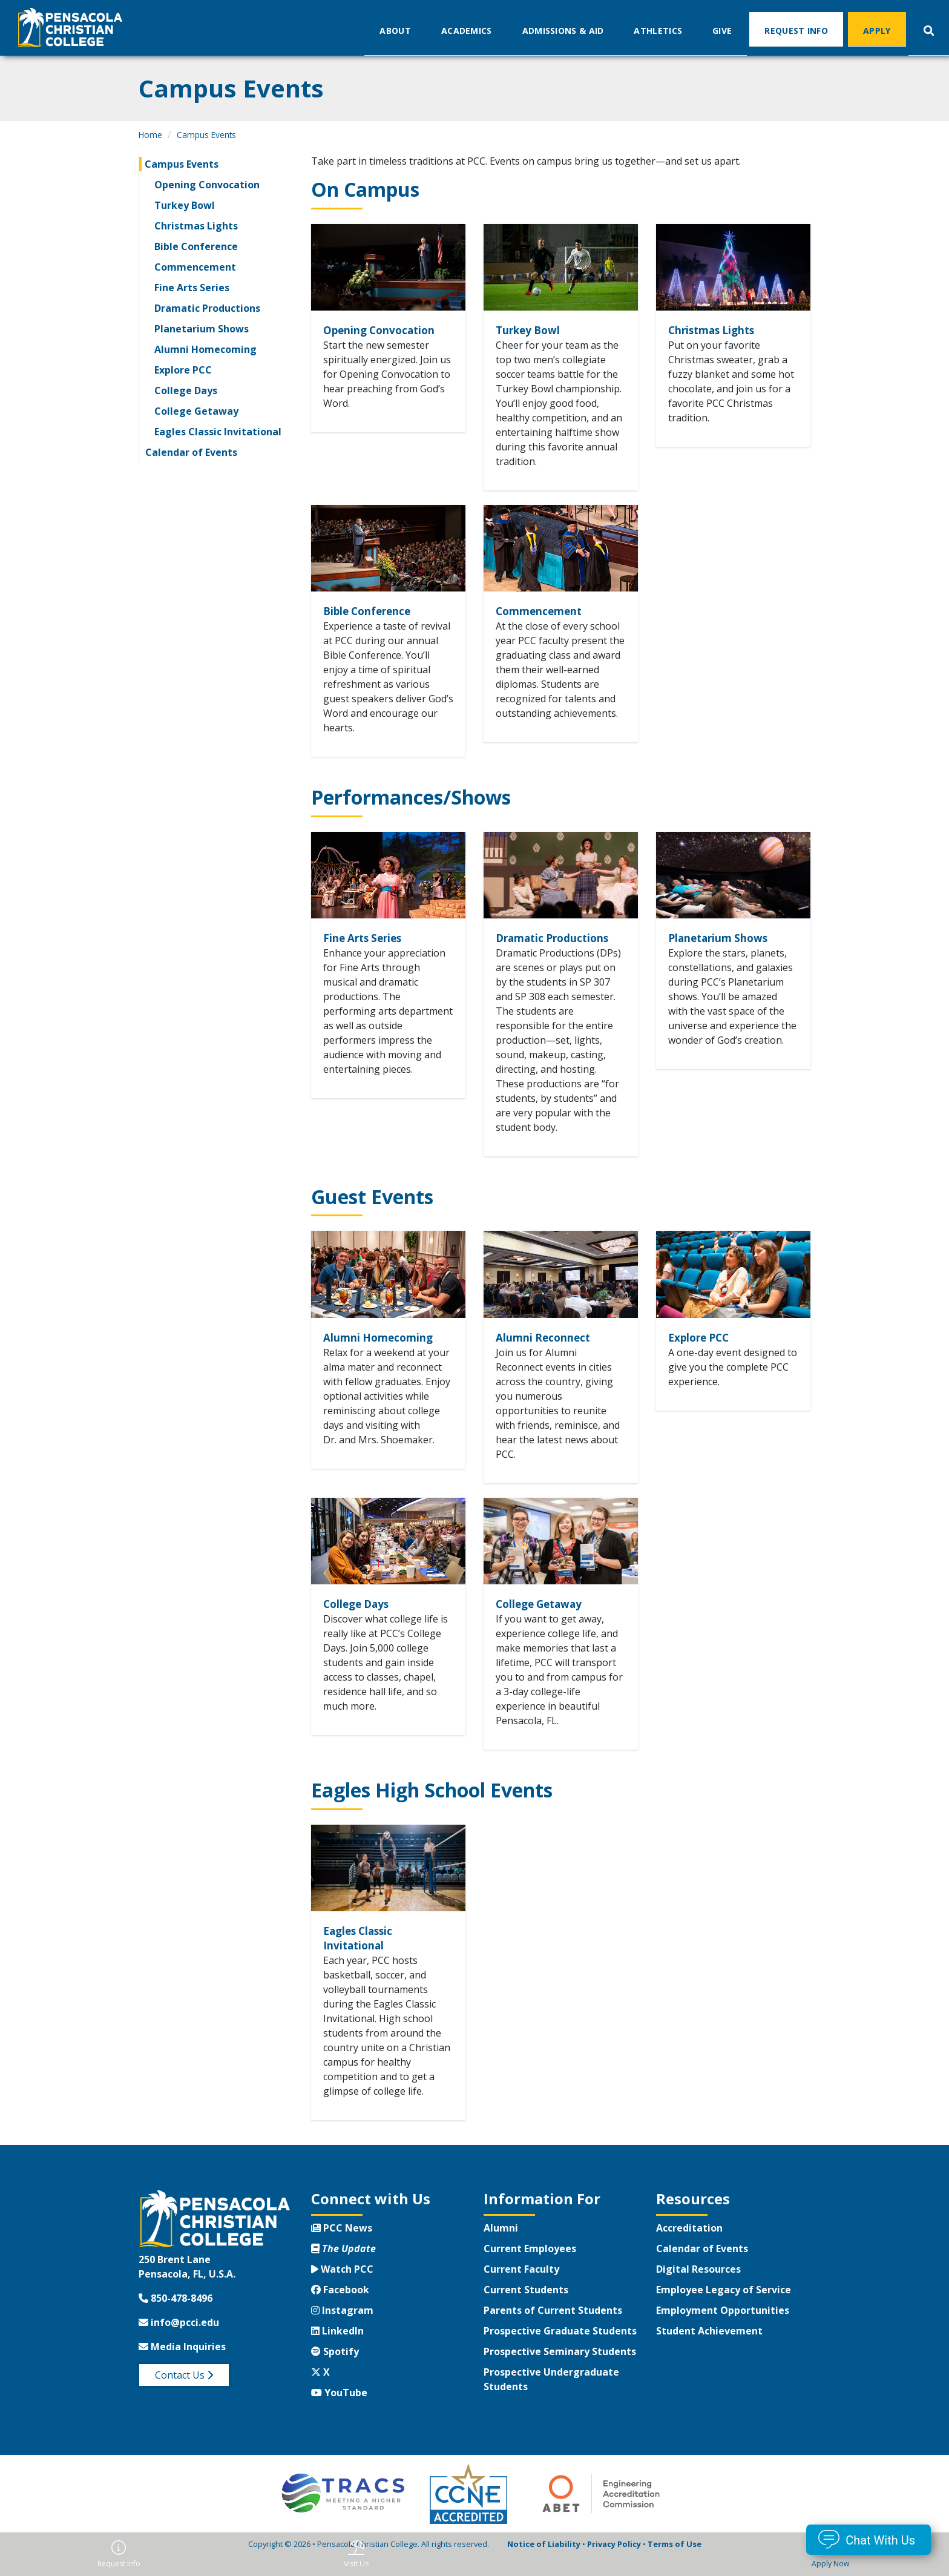 The width and height of the screenshot is (949, 2576). Describe the element at coordinates (196, 225) in the screenshot. I see `Christmas Lights` at that location.